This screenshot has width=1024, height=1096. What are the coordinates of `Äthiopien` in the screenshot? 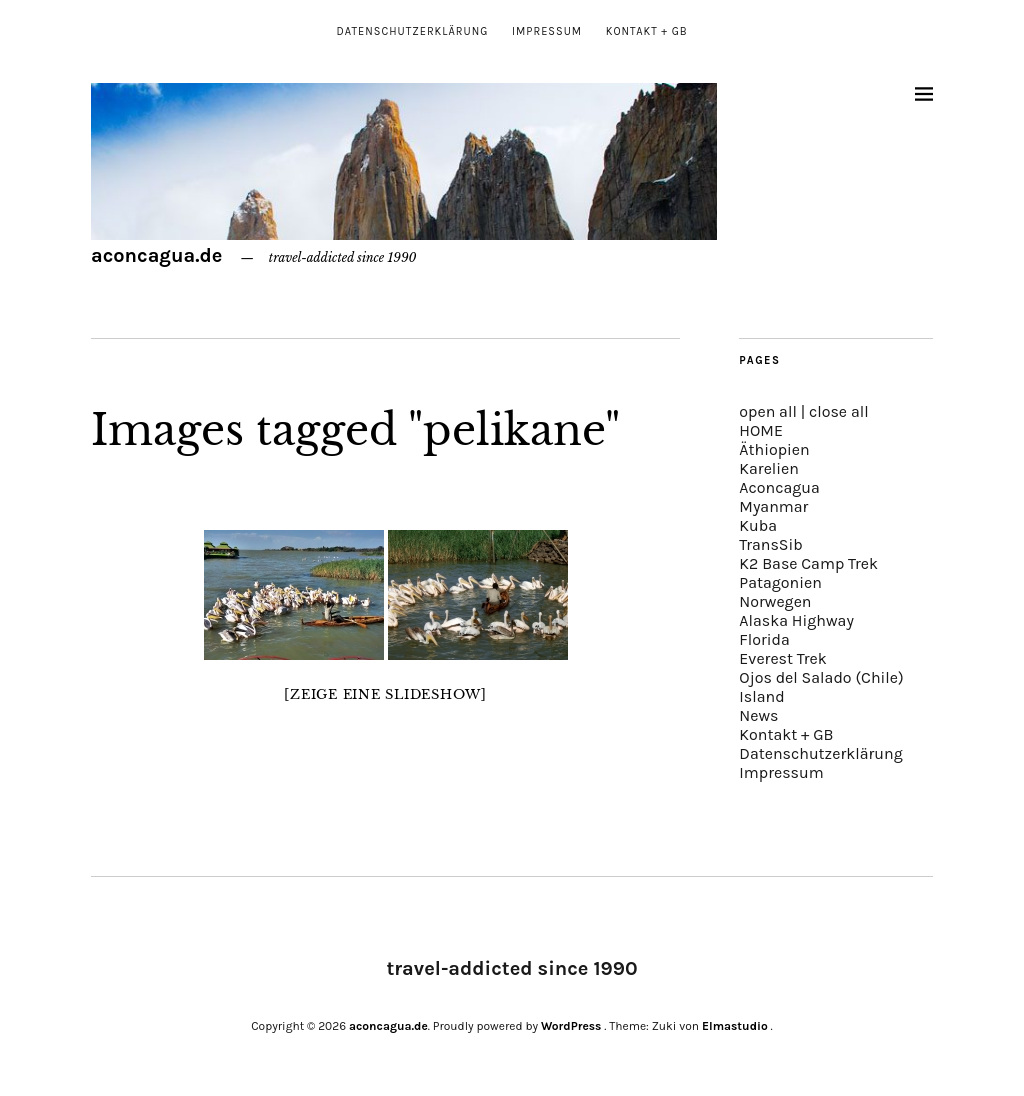 It's located at (774, 449).